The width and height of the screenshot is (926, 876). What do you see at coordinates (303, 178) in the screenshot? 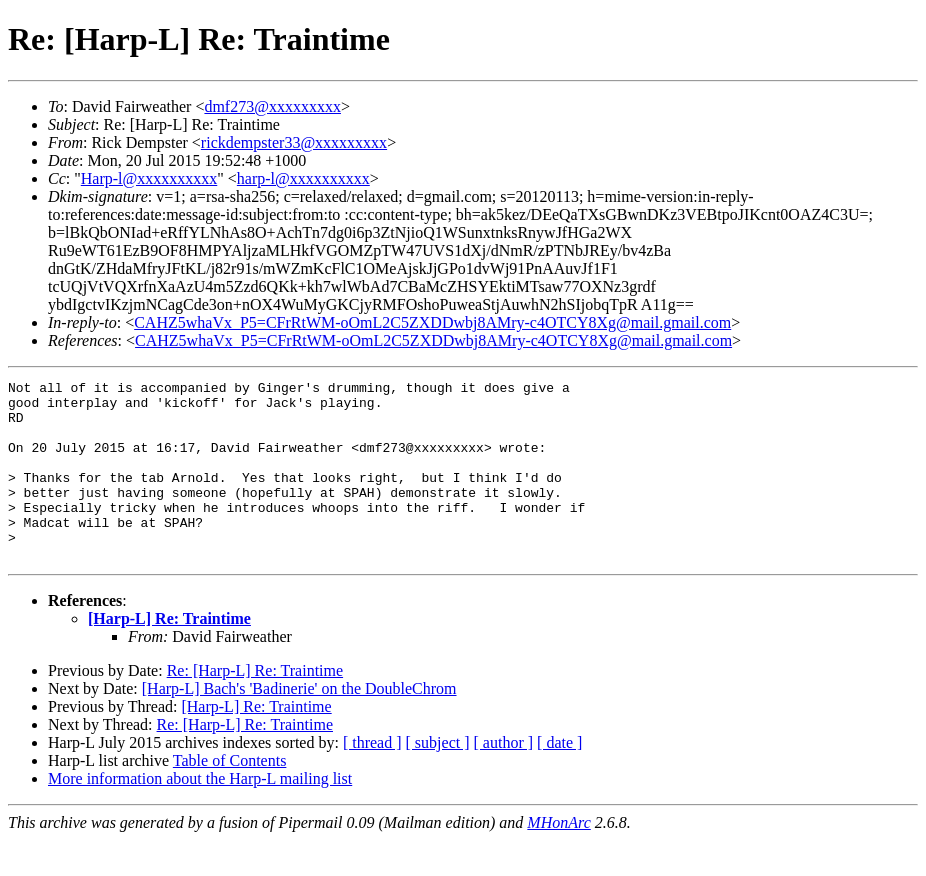
I see `harp-l@xxxxxxxxxx` at bounding box center [303, 178].